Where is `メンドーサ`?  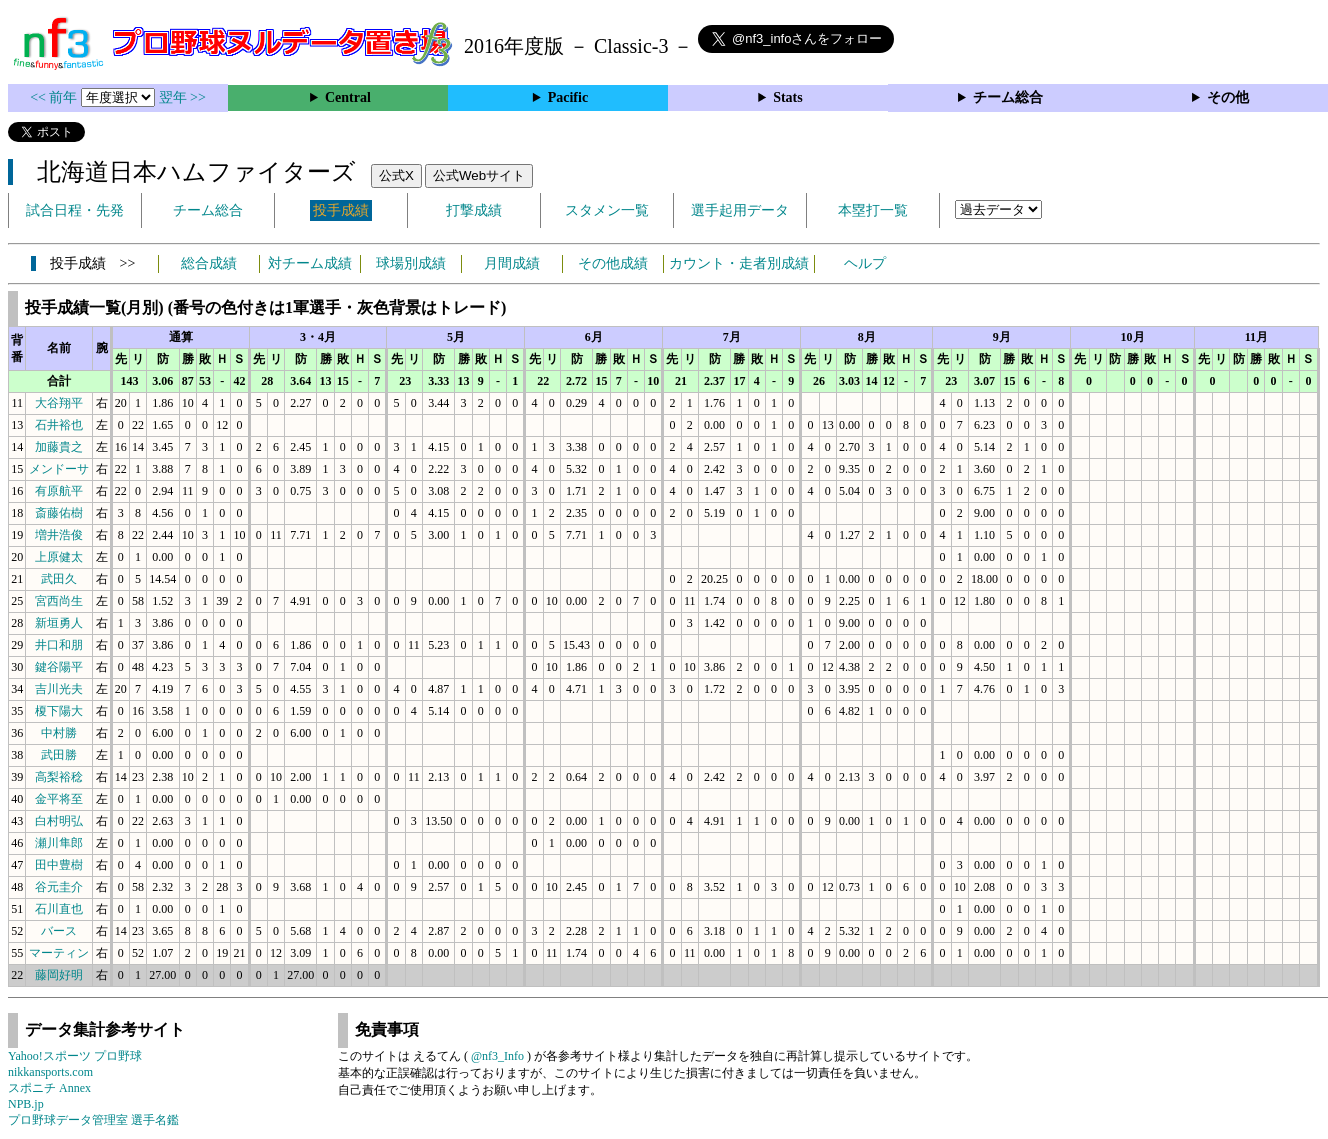 メンドーサ is located at coordinates (59, 469).